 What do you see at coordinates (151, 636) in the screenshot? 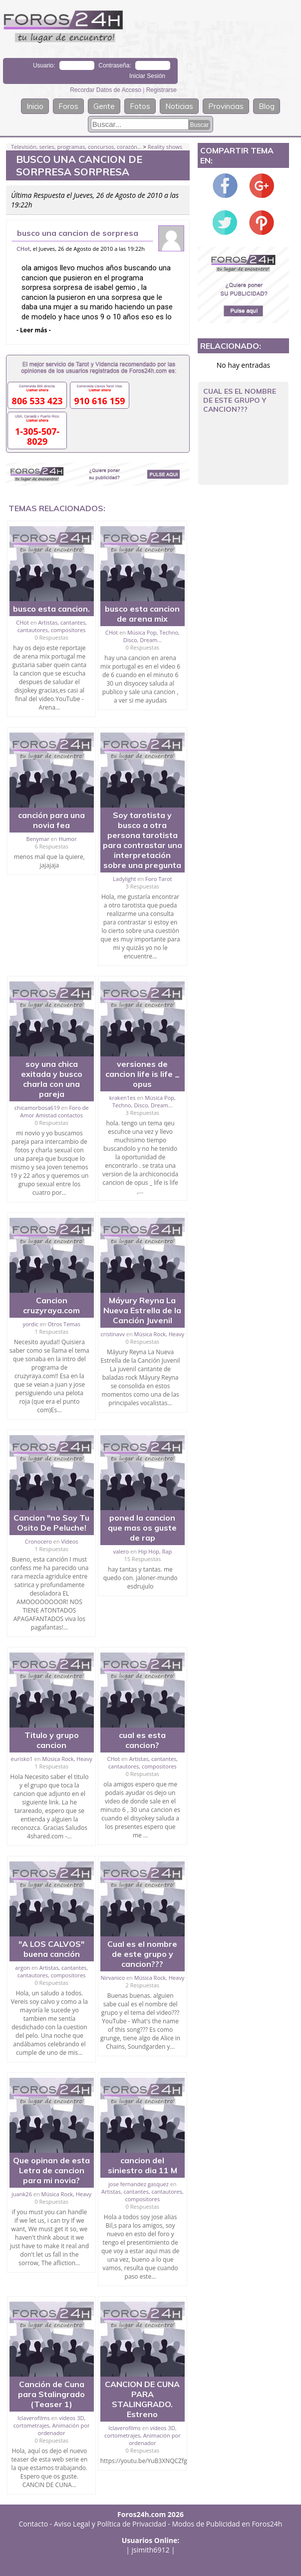
I see `Música Pop, Techno, Disco, Dream...` at bounding box center [151, 636].